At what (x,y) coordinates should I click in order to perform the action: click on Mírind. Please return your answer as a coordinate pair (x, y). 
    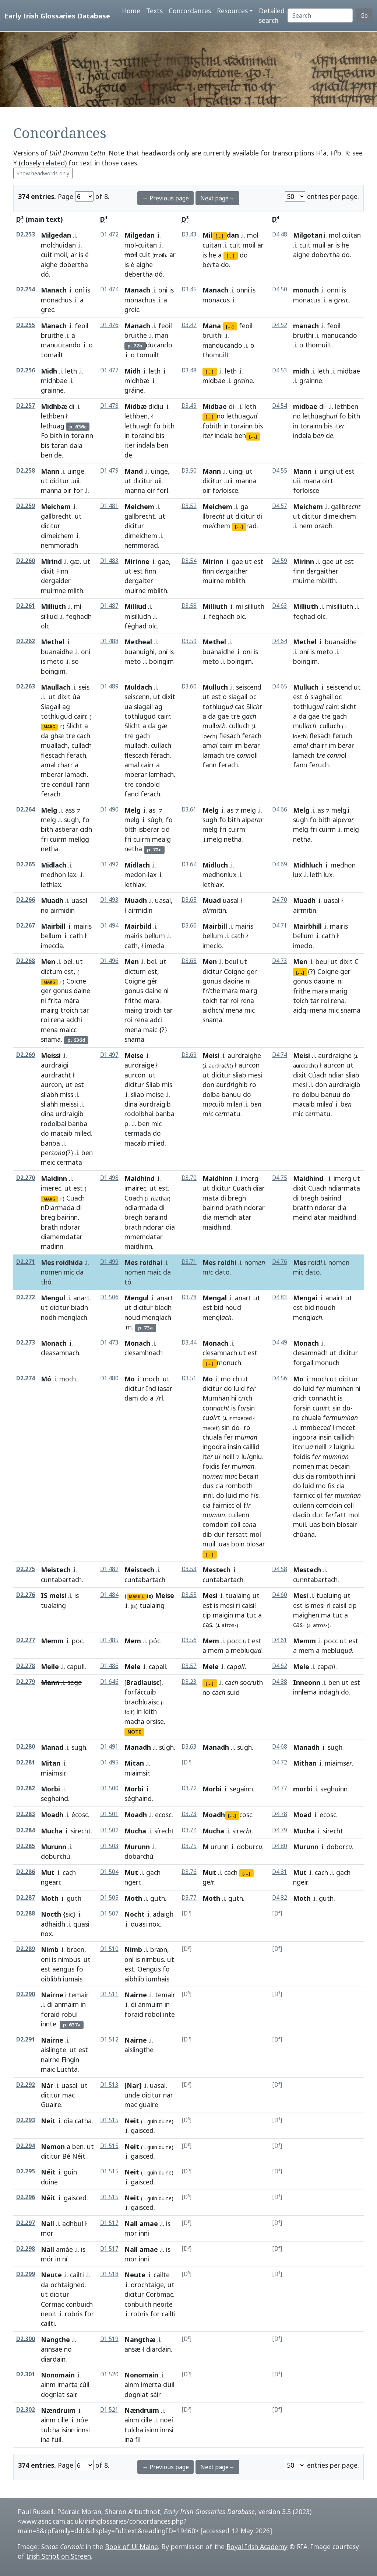
    Looking at the image, I should click on (51, 561).